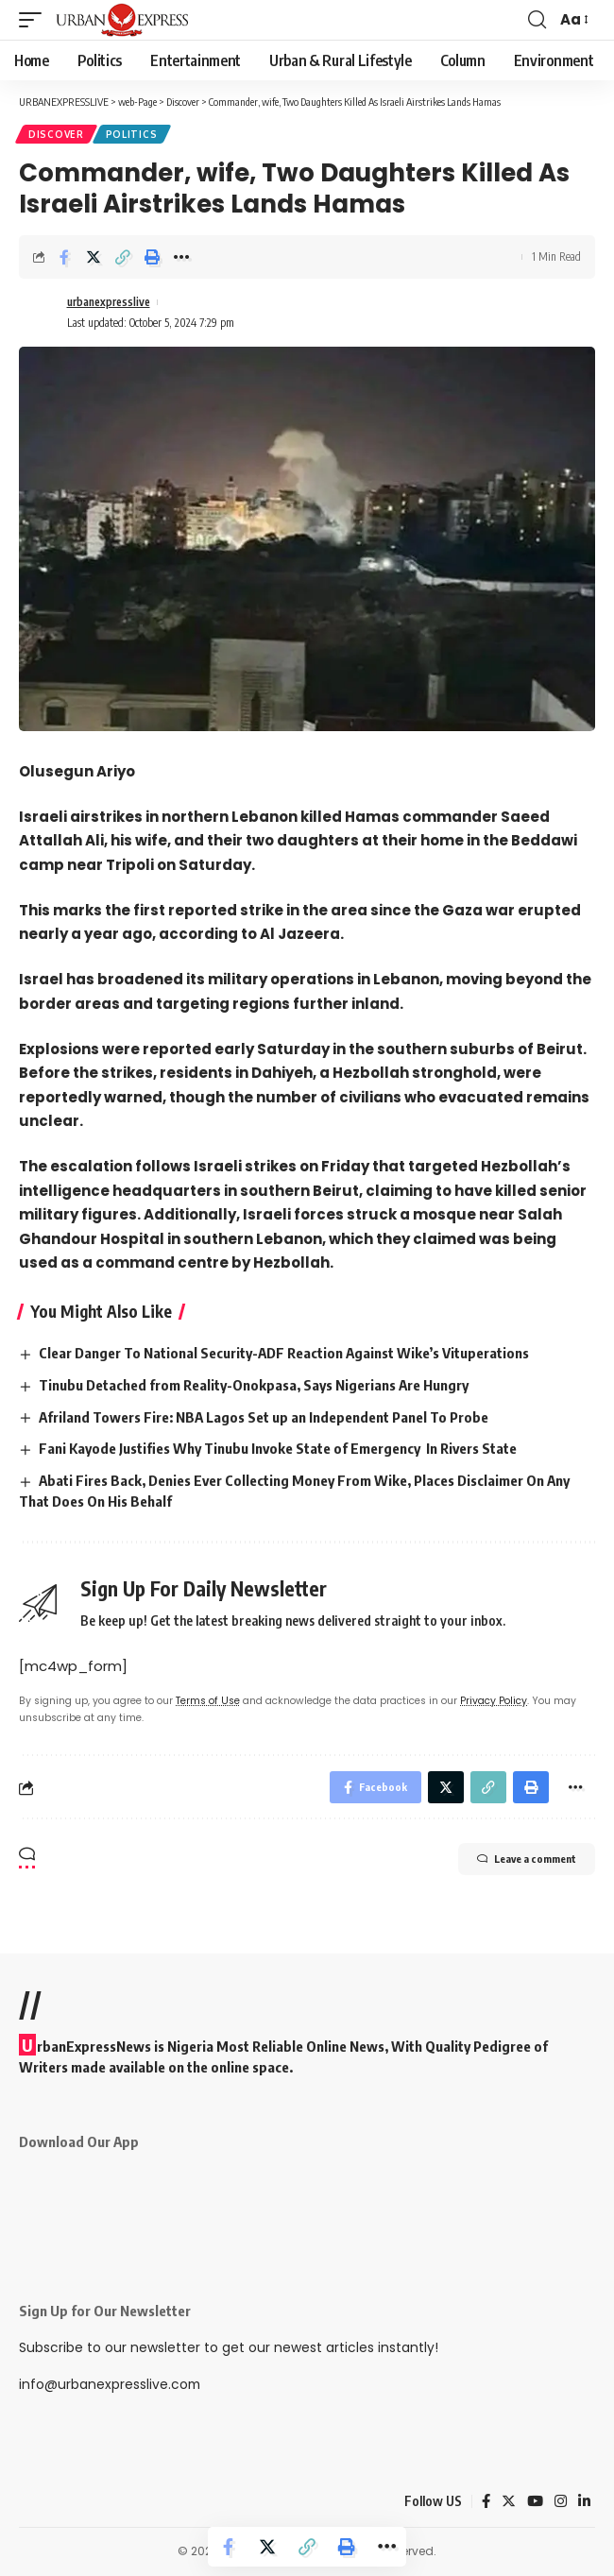  I want to click on Afriland Towers Fire: NBA Lagos Set up an Independent Panel To Probe, so click(263, 1416).